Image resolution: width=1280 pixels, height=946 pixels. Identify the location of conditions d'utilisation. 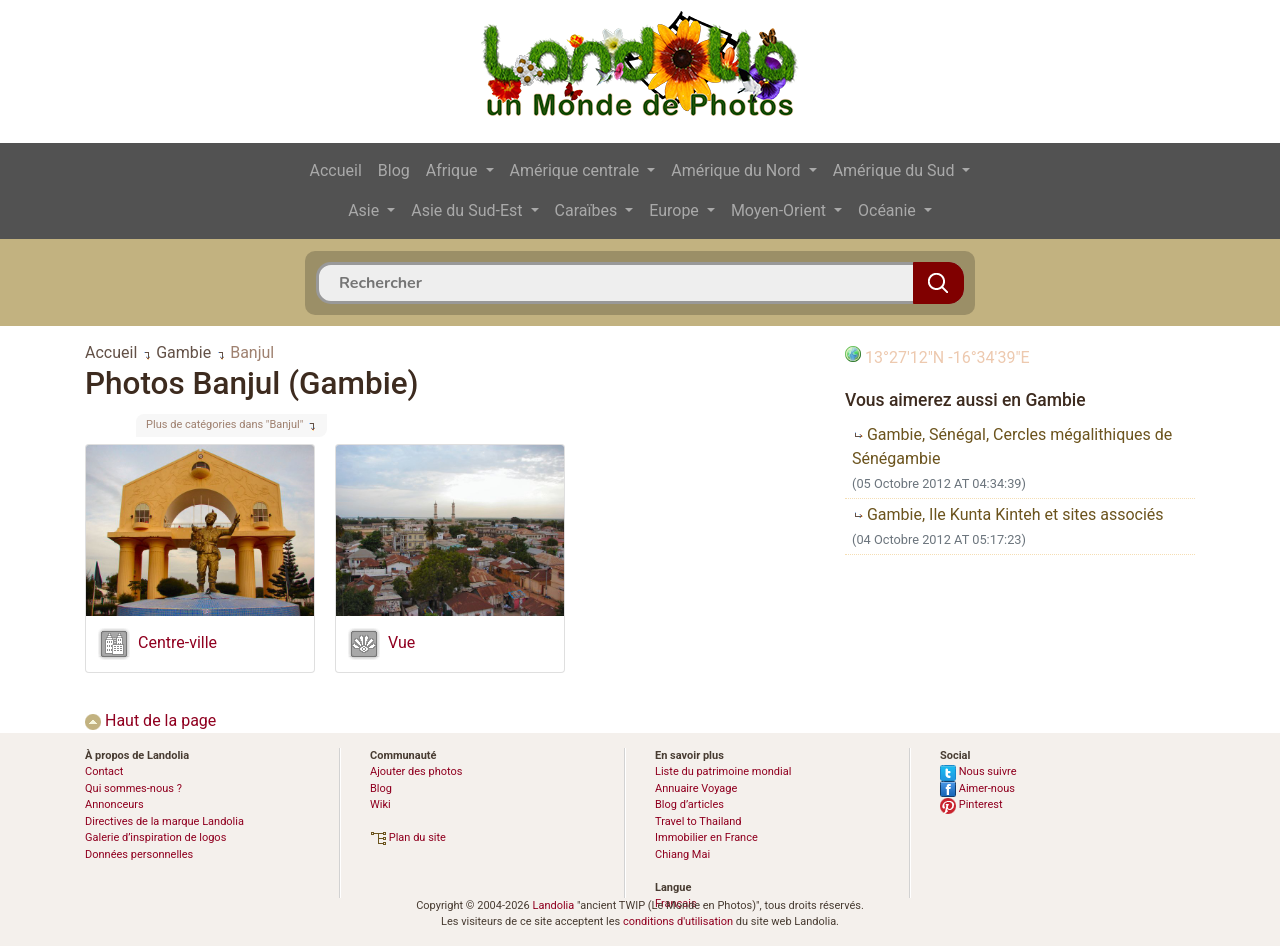
(678, 921).